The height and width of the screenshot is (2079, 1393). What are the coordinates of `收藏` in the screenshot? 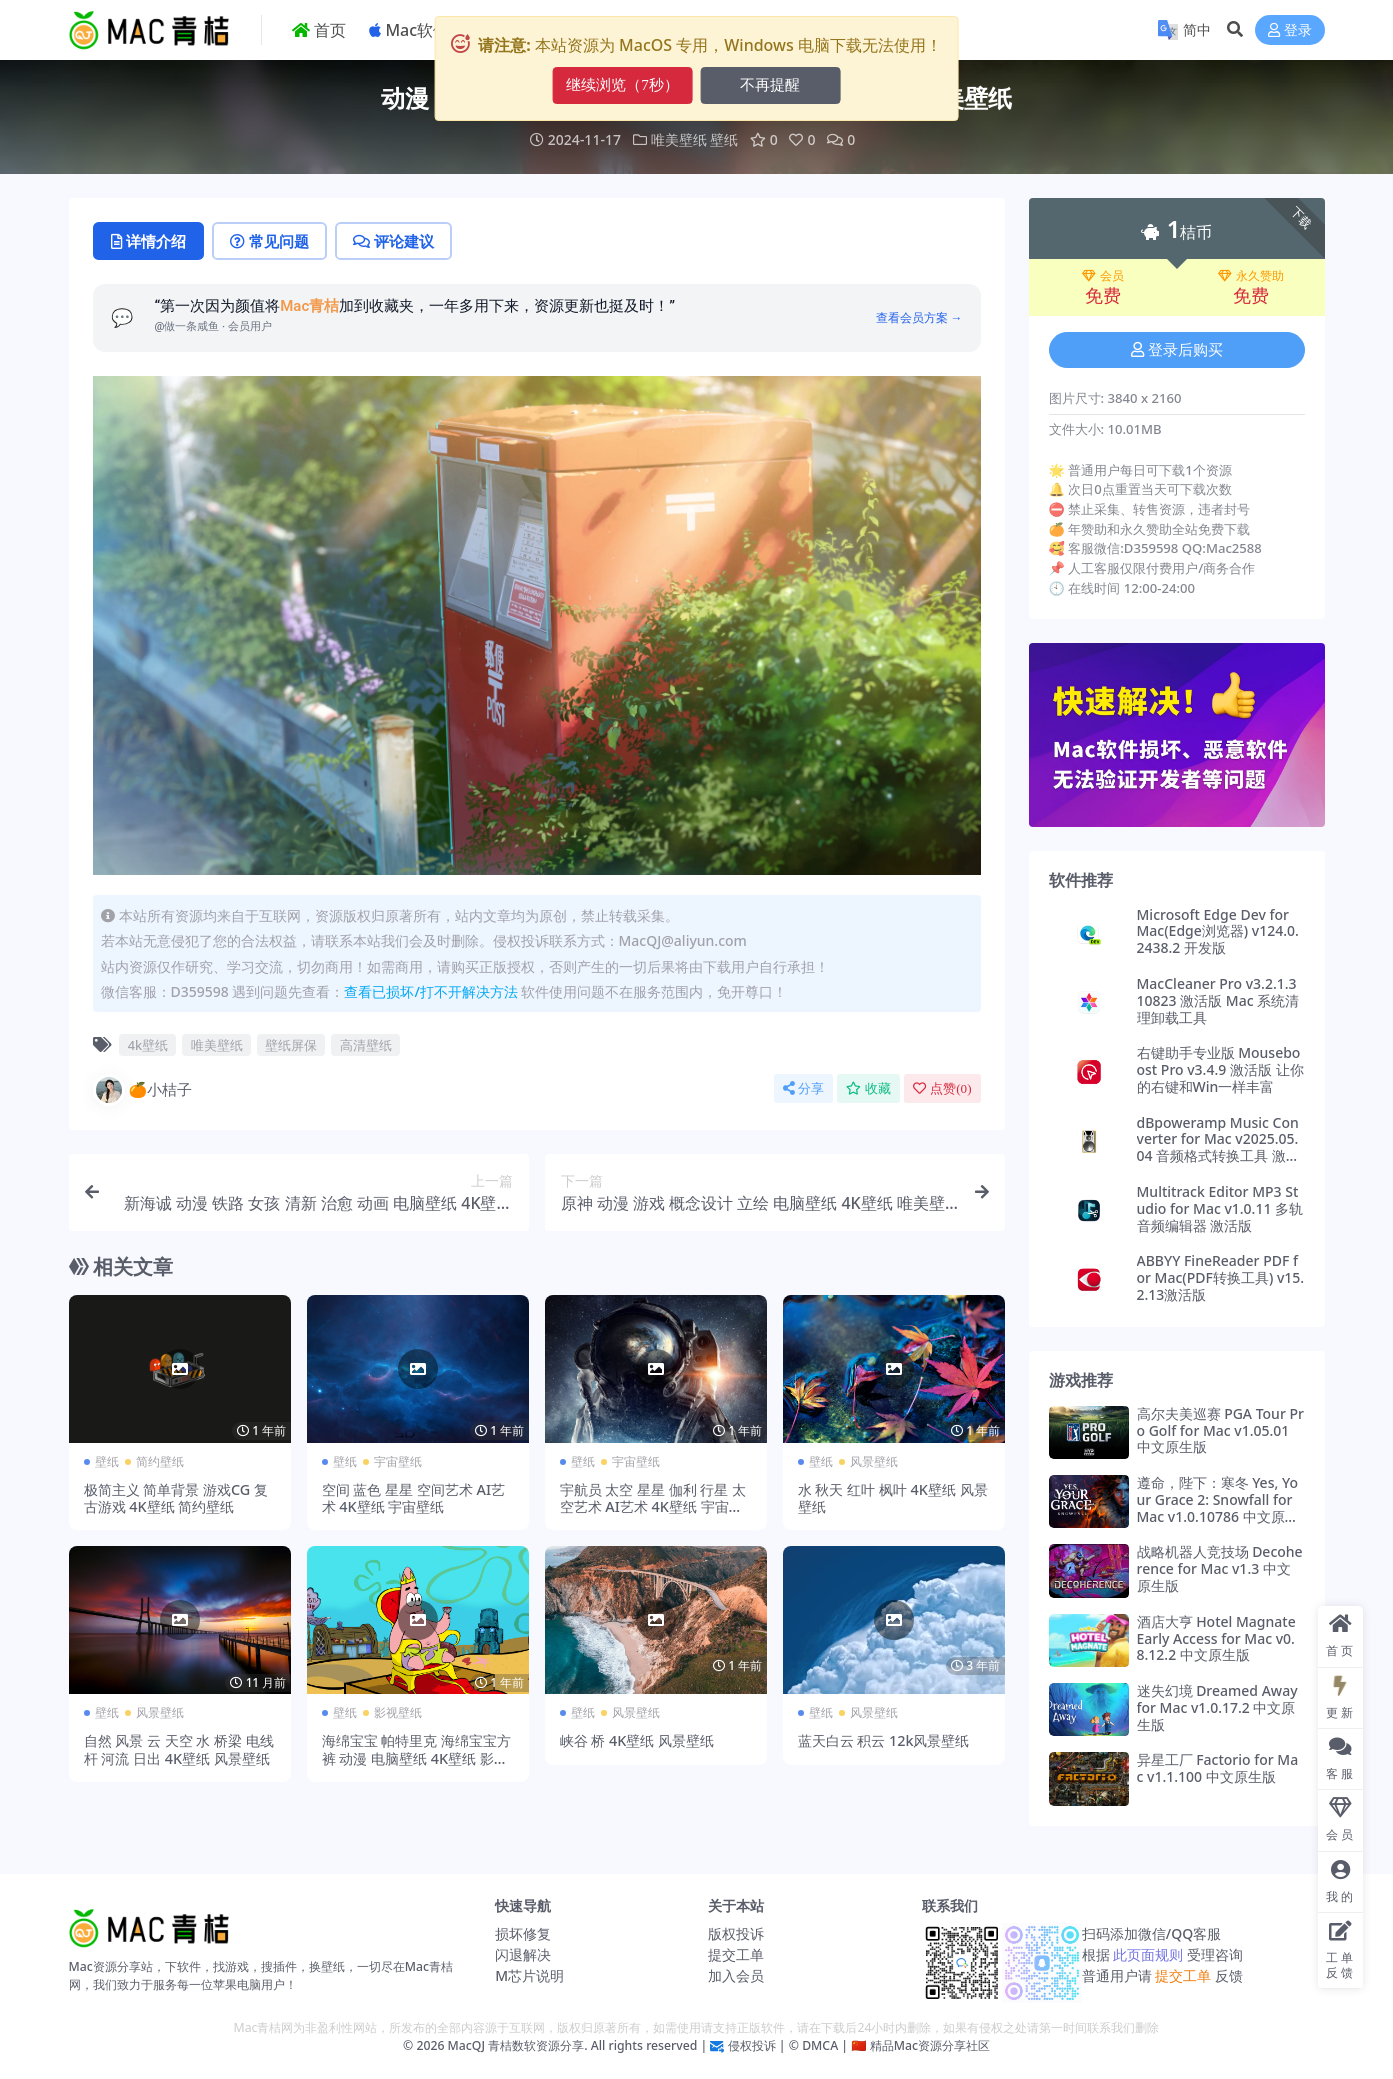 It's located at (868, 1088).